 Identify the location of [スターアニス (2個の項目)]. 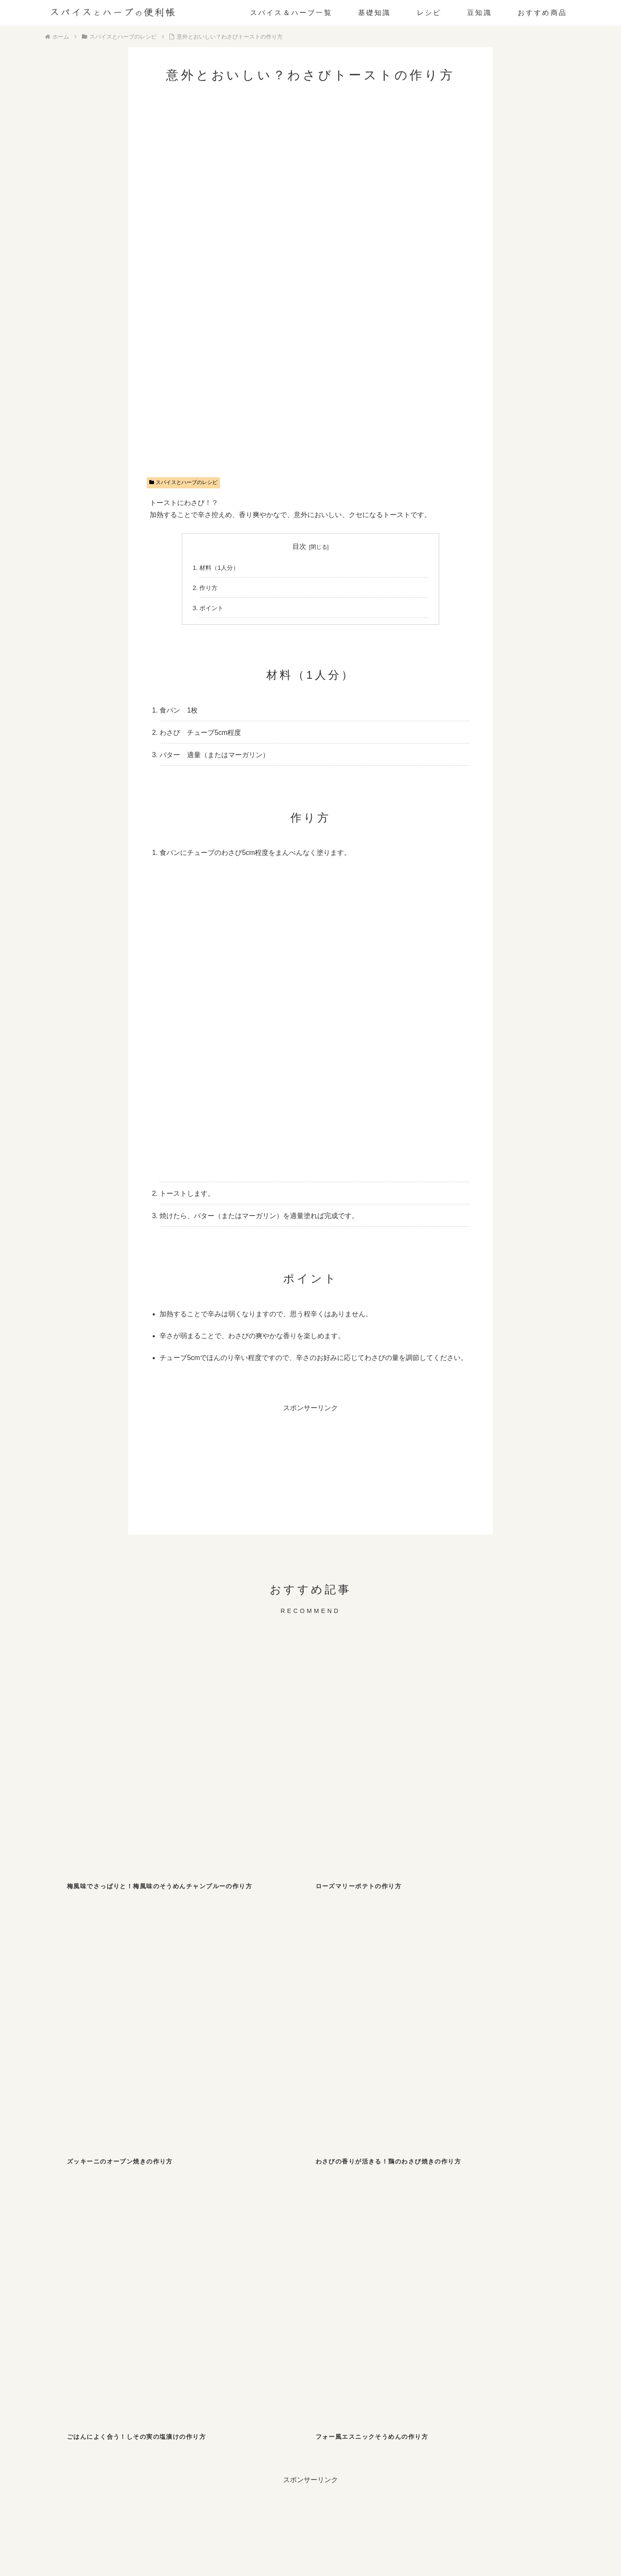
(156, 2293).